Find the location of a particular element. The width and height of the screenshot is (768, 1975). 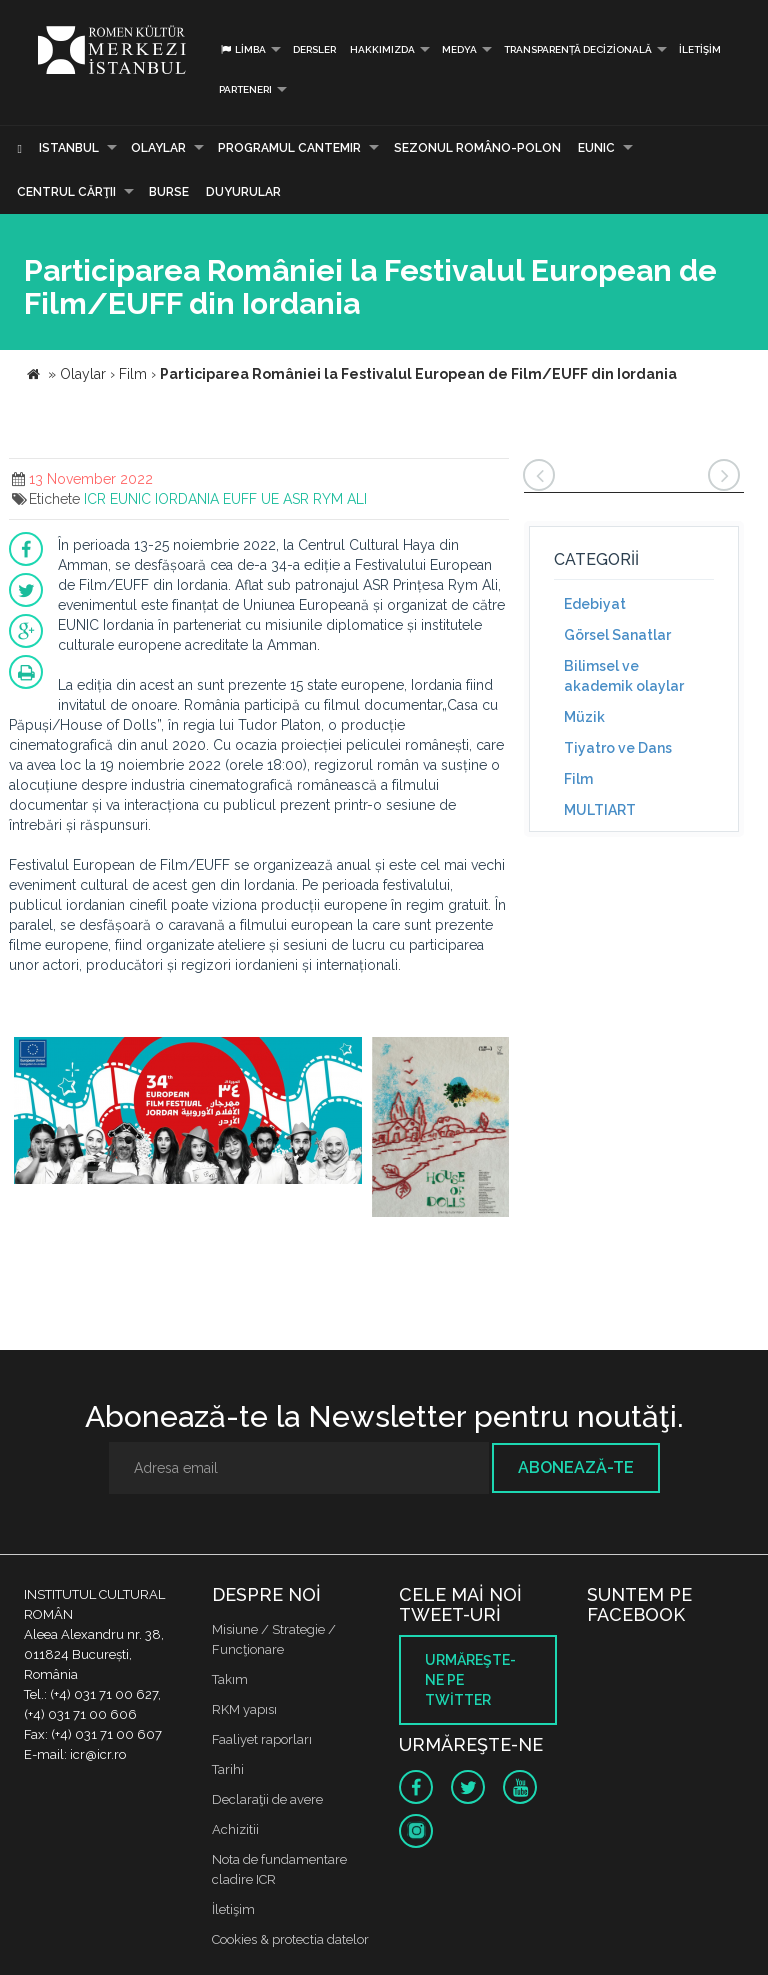

UE is located at coordinates (270, 499).